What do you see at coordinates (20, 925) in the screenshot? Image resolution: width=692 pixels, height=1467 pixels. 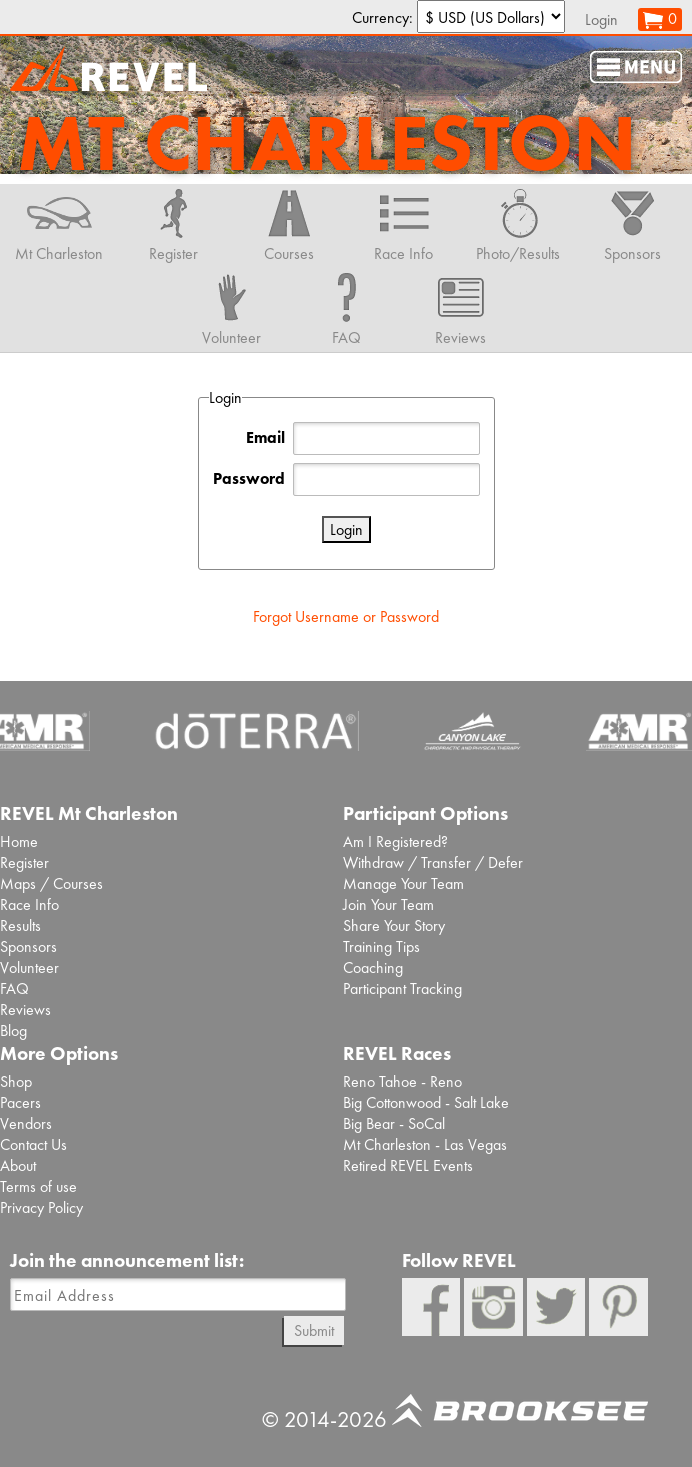 I see `Results` at bounding box center [20, 925].